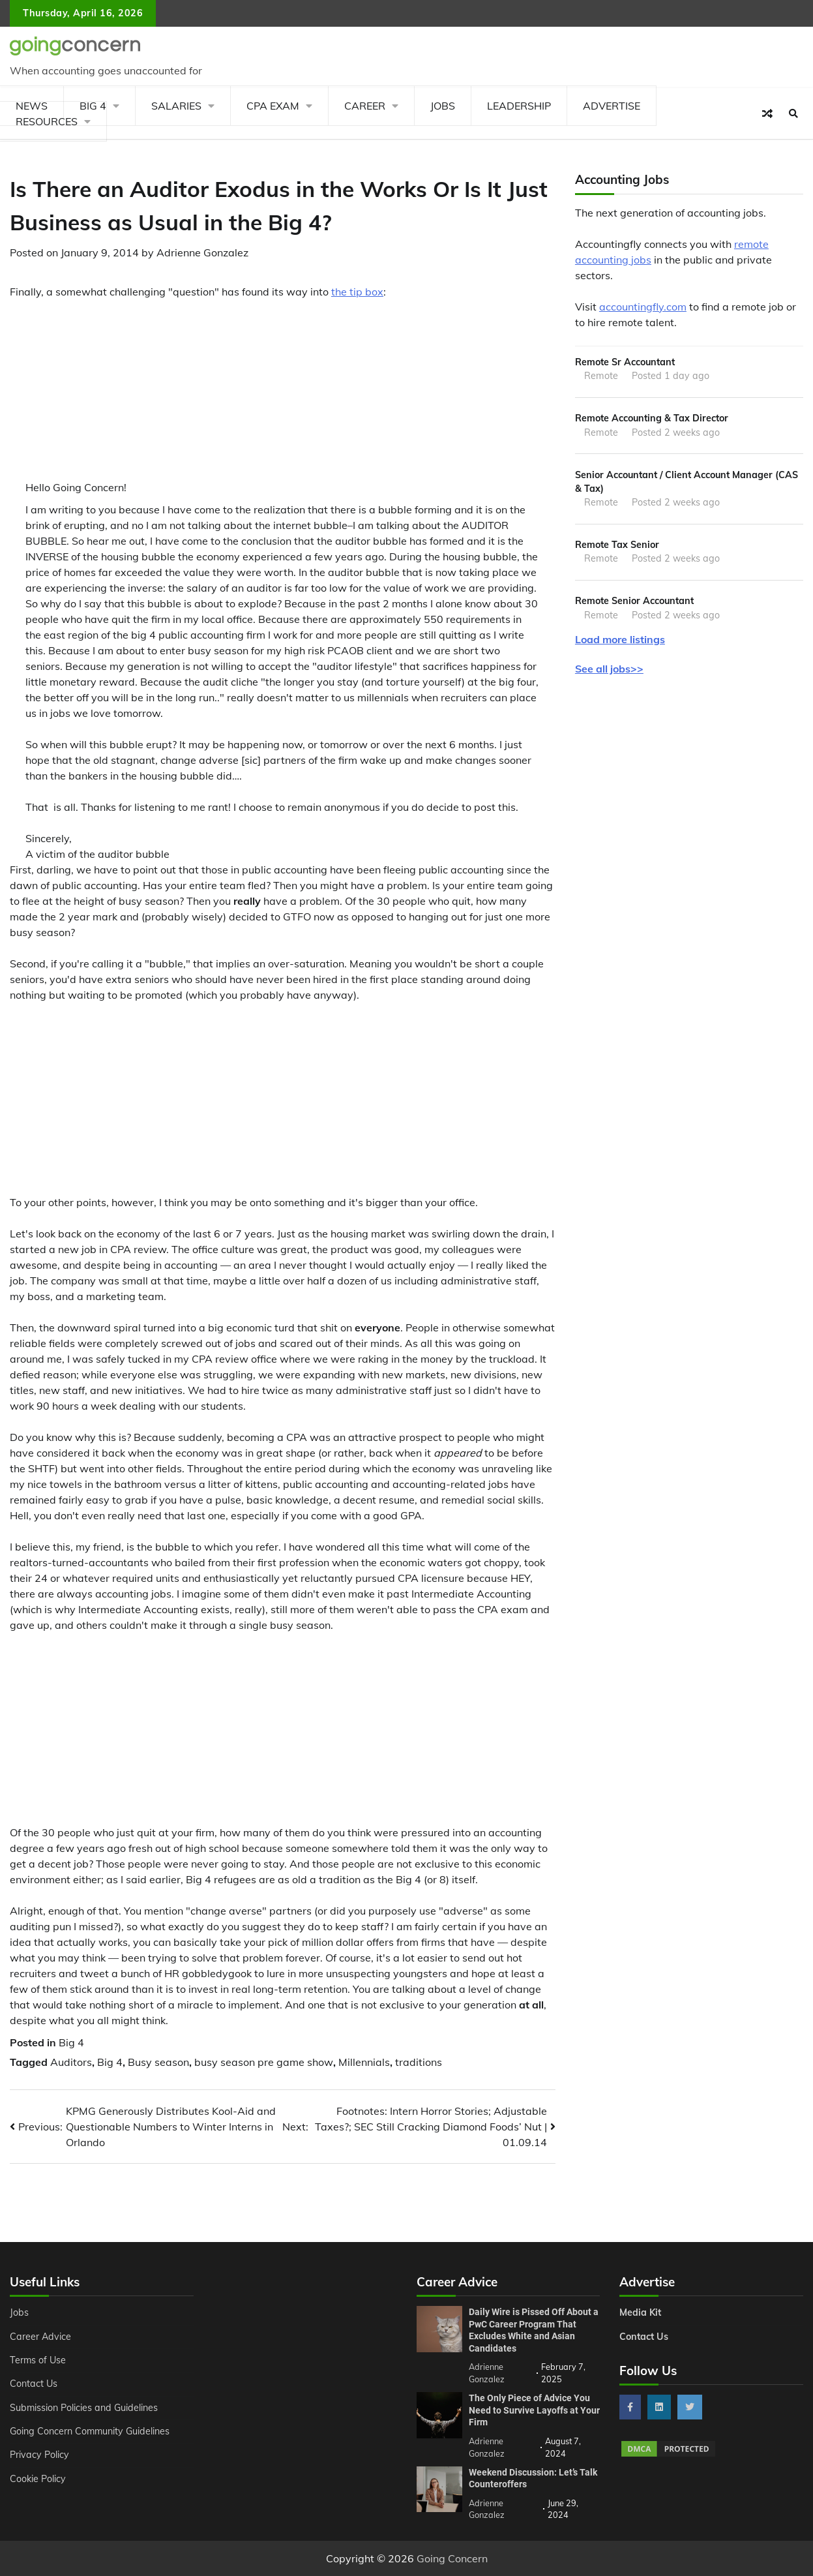 The image size is (813, 2576). I want to click on busy season pre game show, so click(263, 2061).